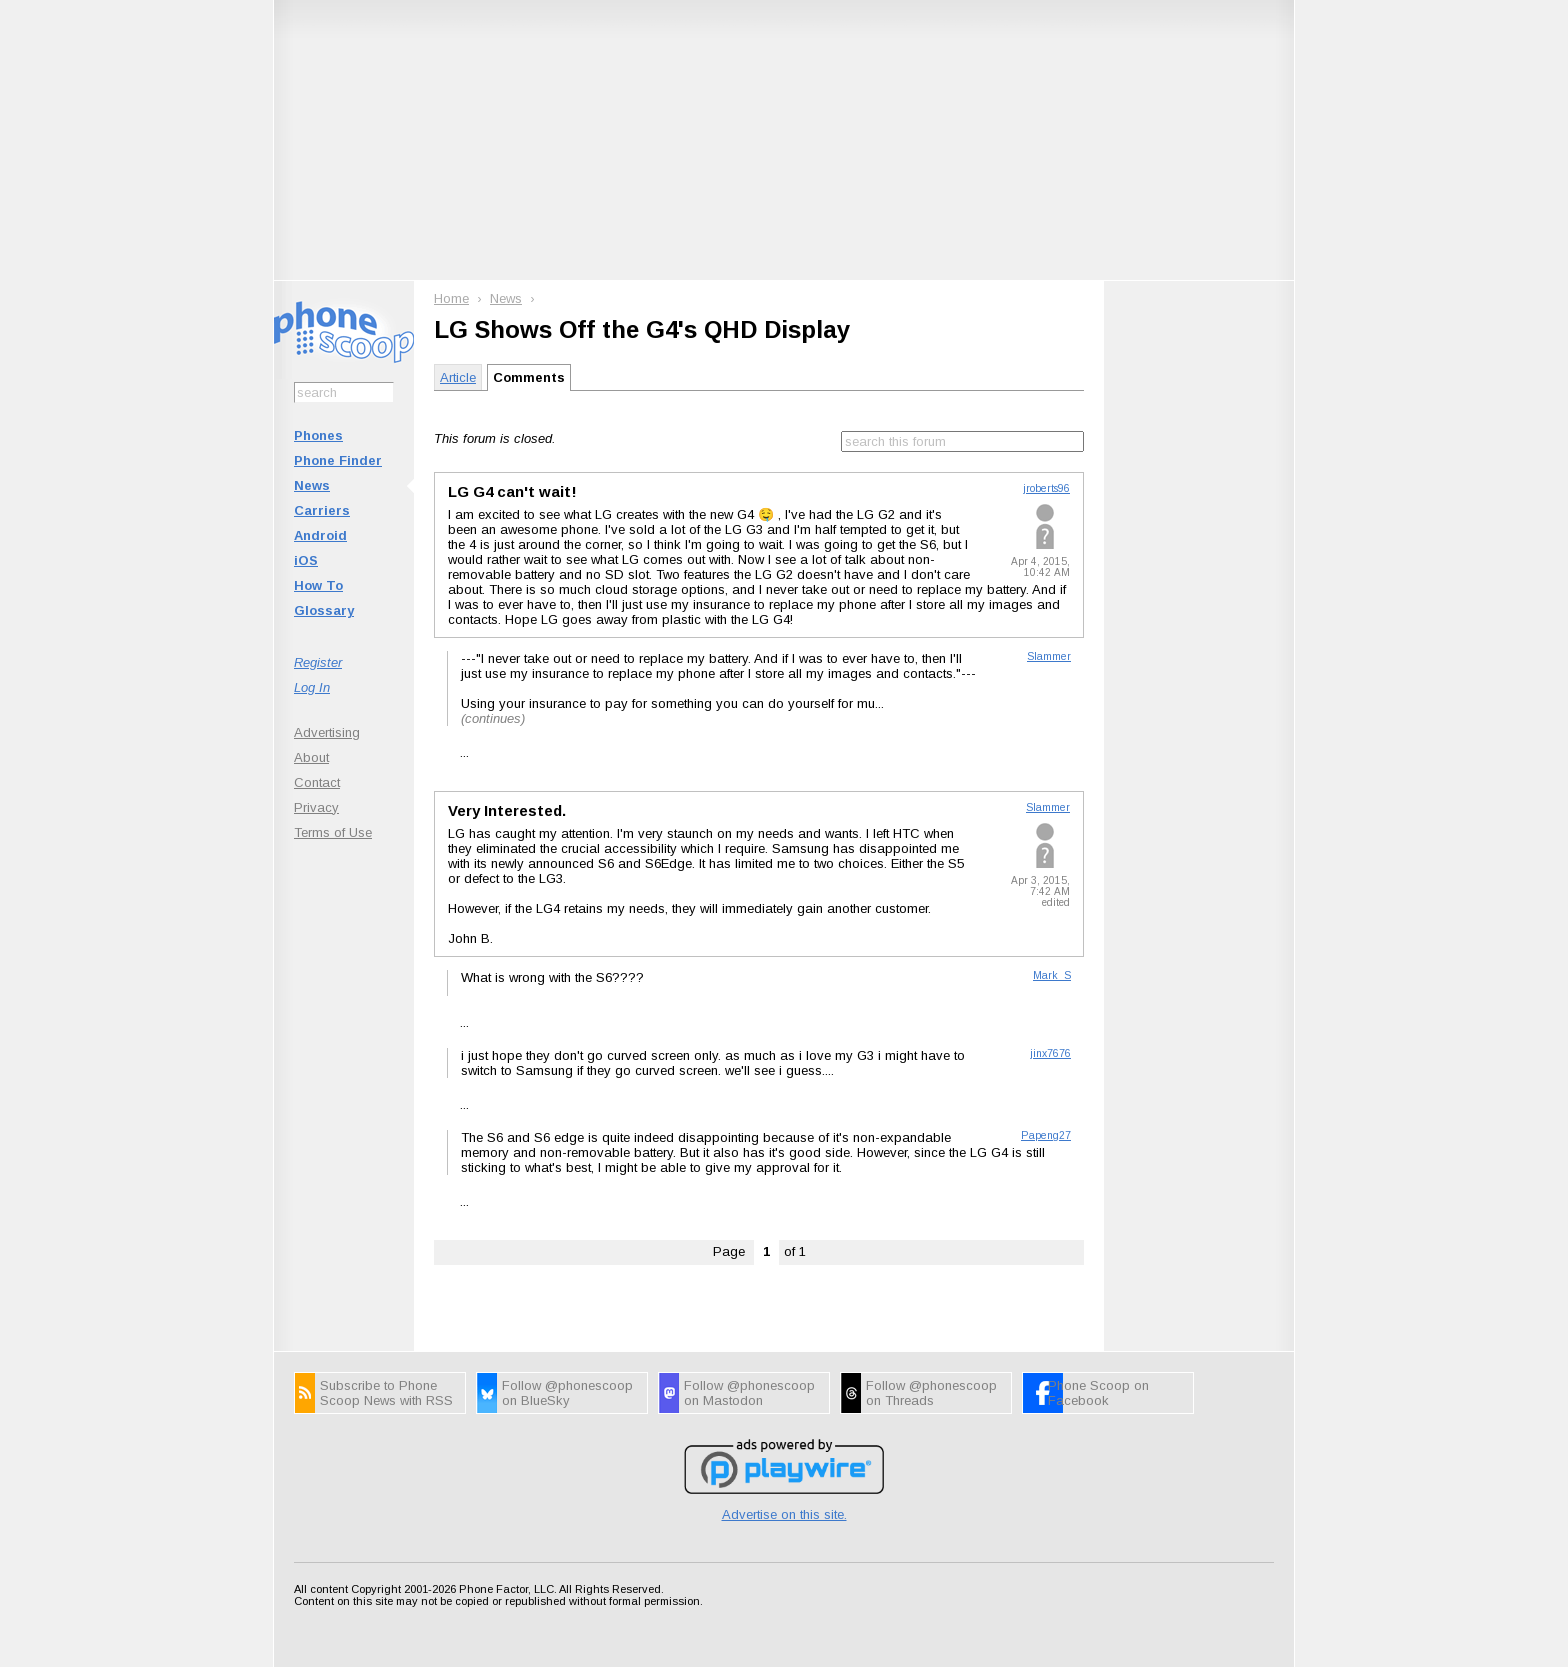 The width and height of the screenshot is (1568, 1667). Describe the element at coordinates (312, 485) in the screenshot. I see `News` at that location.